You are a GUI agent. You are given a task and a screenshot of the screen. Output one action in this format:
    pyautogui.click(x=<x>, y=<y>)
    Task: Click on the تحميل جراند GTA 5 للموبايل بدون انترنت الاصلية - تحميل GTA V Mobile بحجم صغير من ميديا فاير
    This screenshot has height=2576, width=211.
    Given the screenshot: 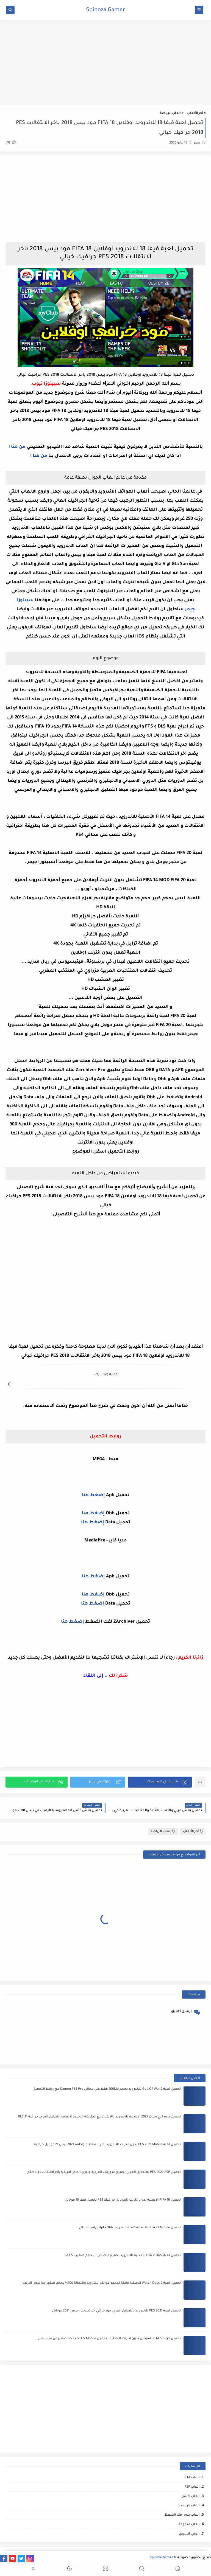 What is the action you would take?
    pyautogui.click(x=109, y=2339)
    